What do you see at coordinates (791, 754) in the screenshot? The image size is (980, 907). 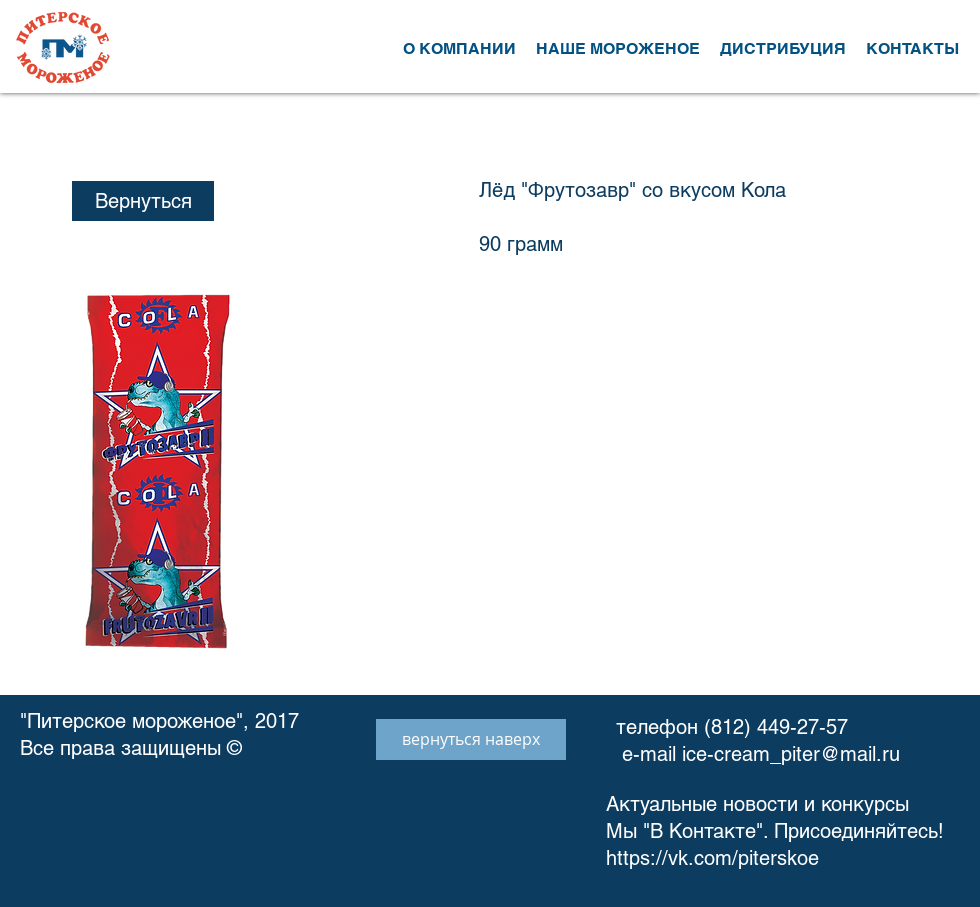 I see `ice-cream_piter@mail.ru` at bounding box center [791, 754].